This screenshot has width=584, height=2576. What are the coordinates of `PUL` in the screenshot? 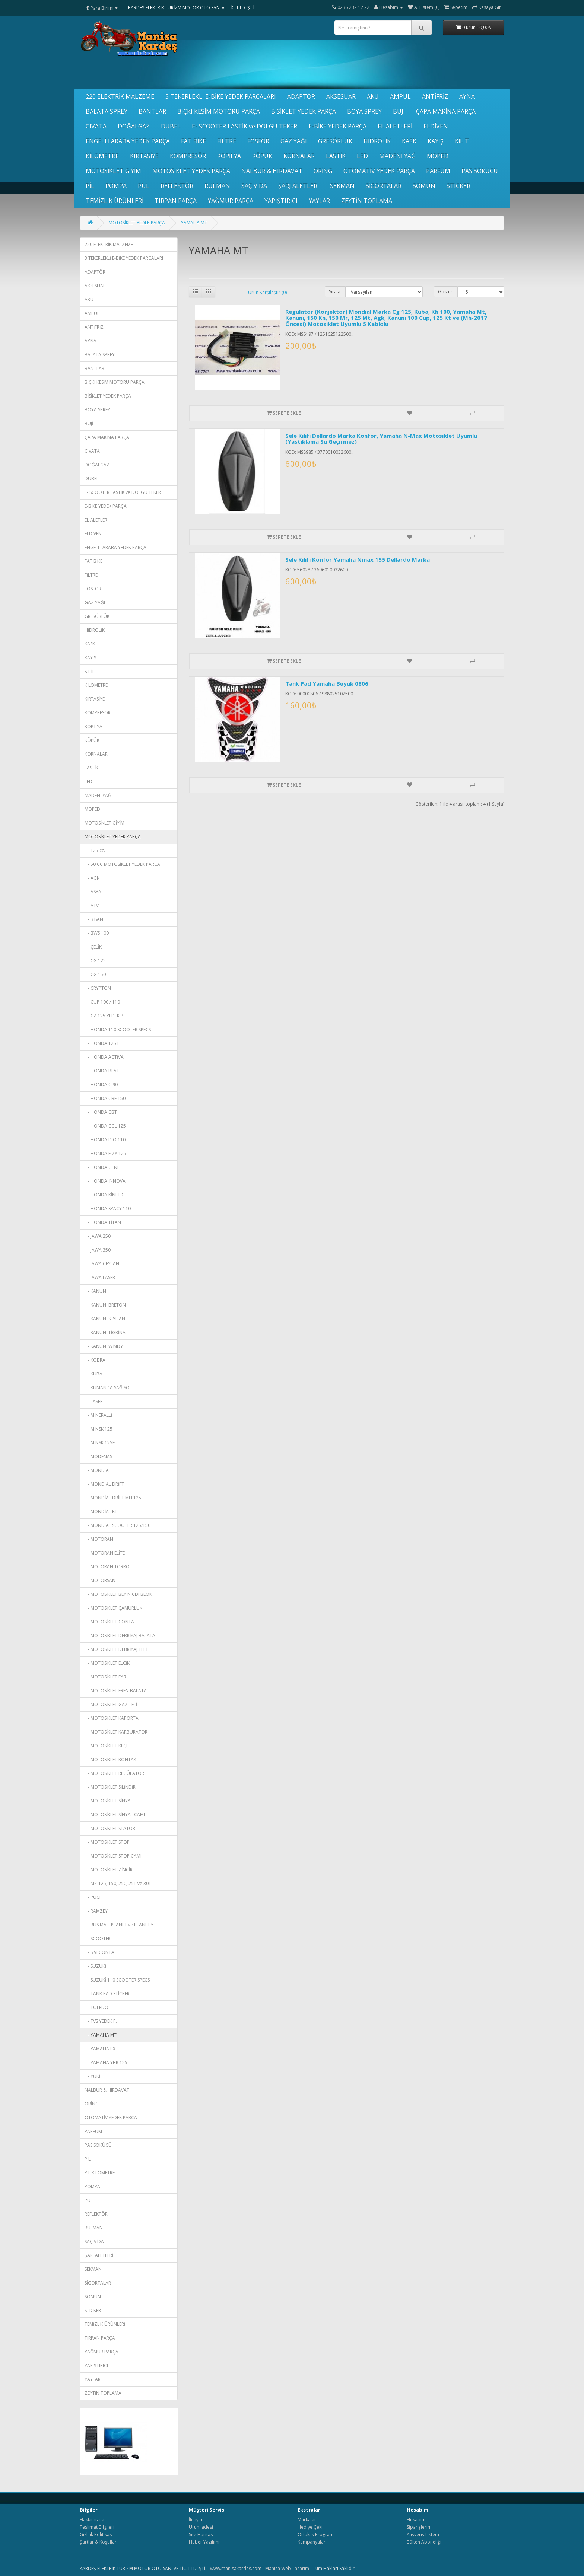 It's located at (143, 186).